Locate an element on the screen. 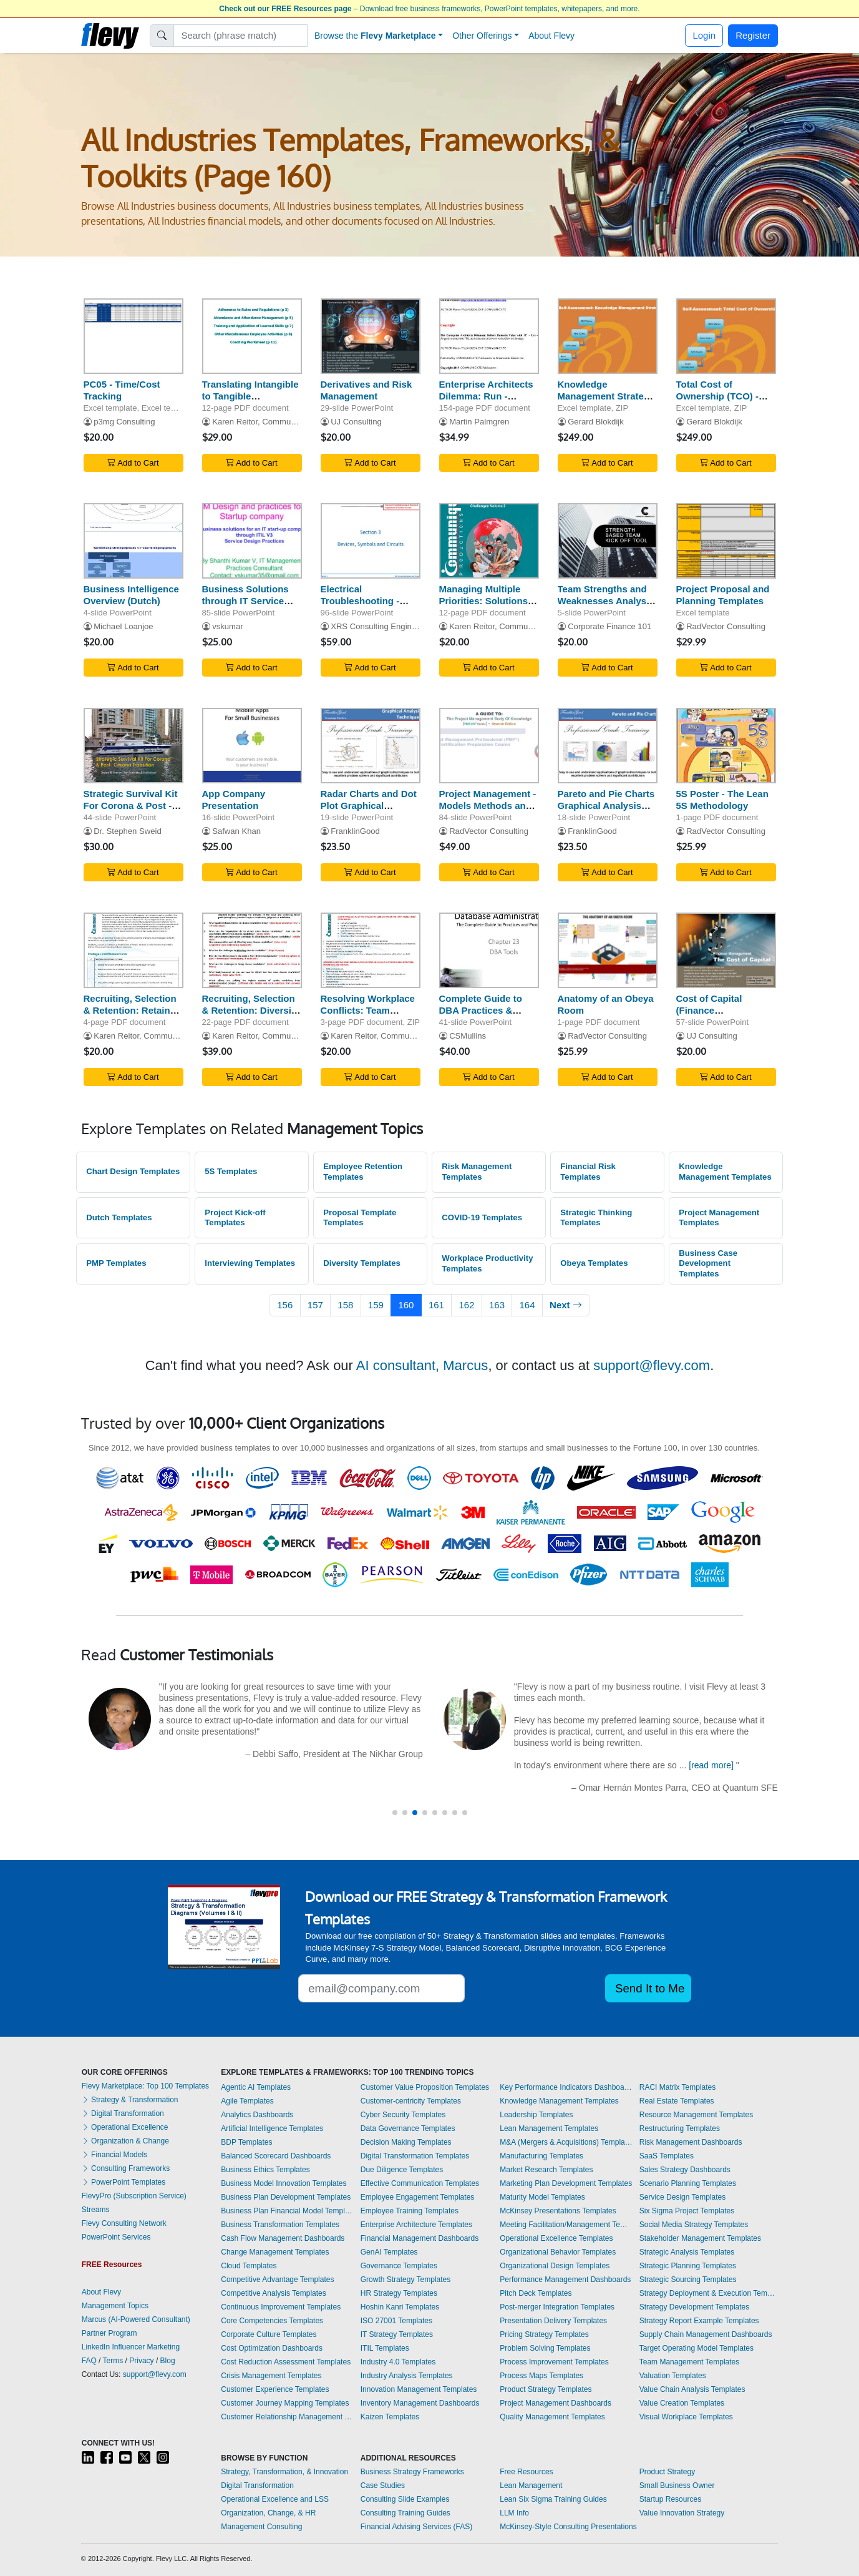  Strategic Planning Templates is located at coordinates (687, 2265).